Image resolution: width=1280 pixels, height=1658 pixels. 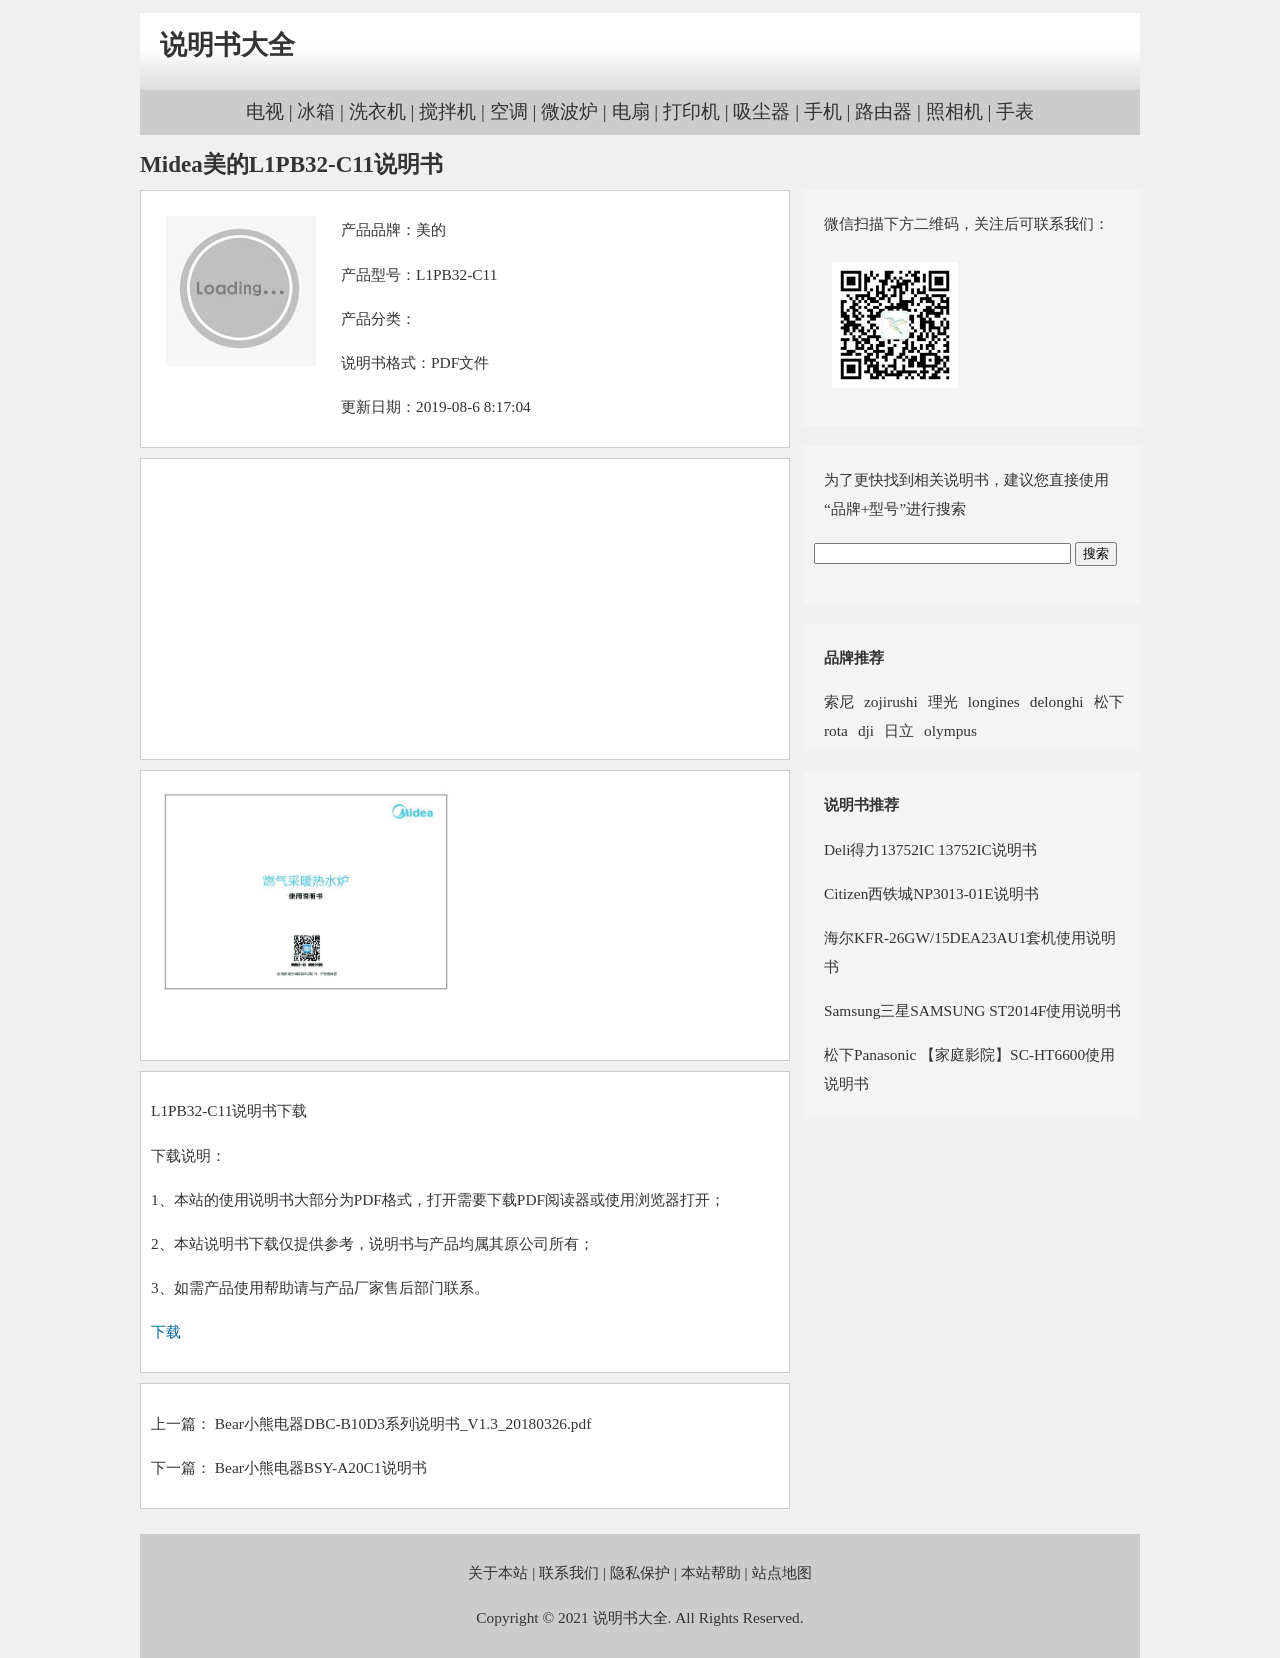 I want to click on Deli得力13752IC 13752IC说明书, so click(x=930, y=849).